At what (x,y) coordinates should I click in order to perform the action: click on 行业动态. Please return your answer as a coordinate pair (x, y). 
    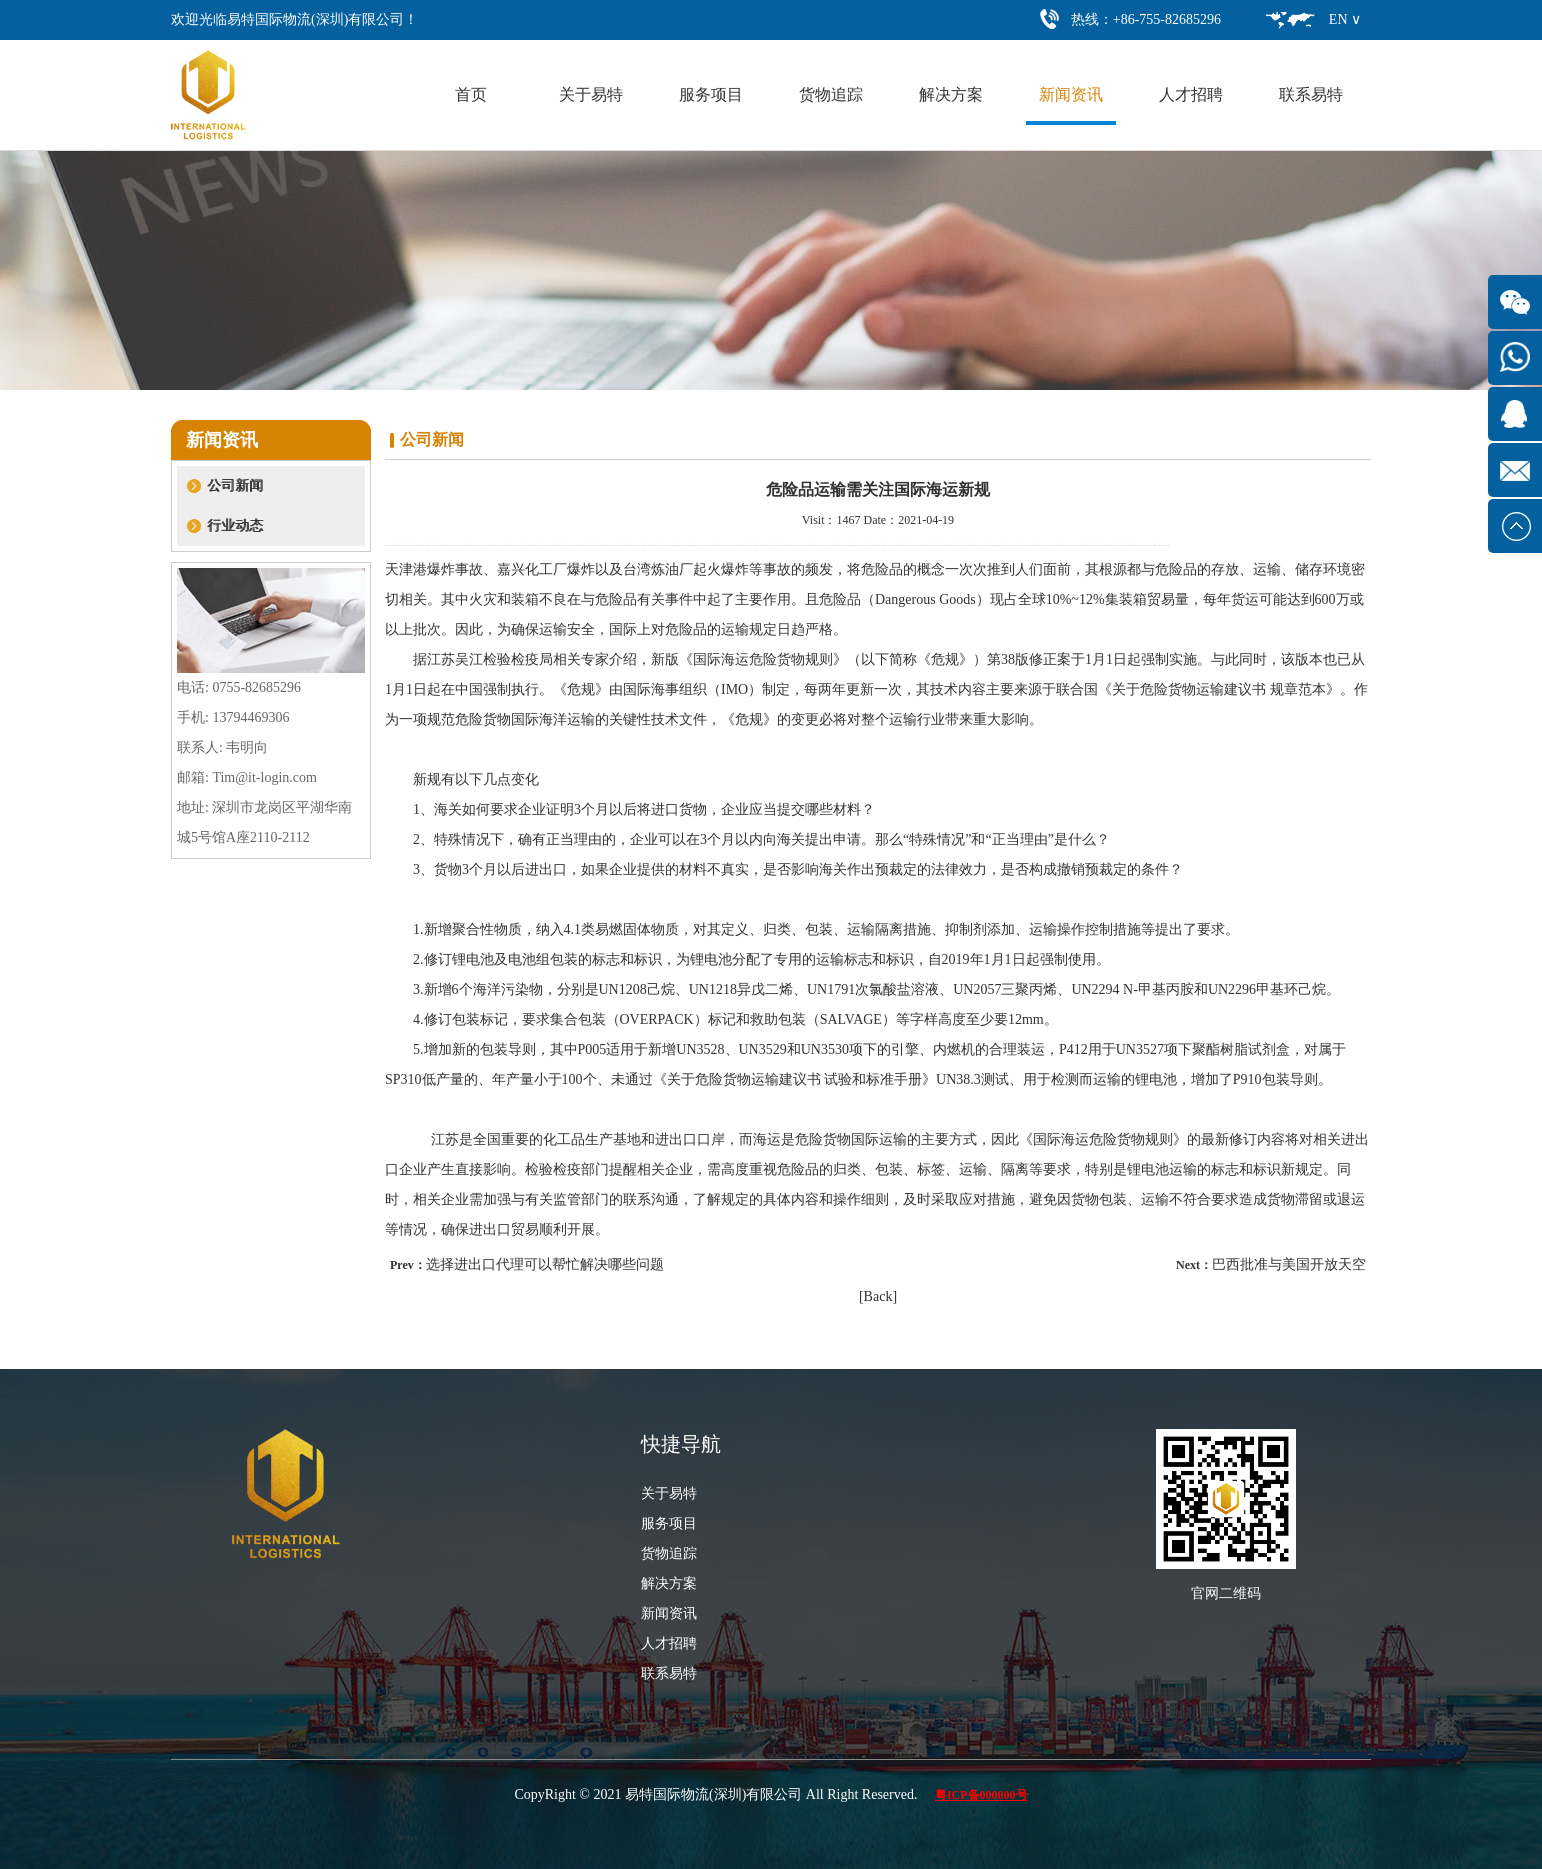
    Looking at the image, I should click on (235, 525).